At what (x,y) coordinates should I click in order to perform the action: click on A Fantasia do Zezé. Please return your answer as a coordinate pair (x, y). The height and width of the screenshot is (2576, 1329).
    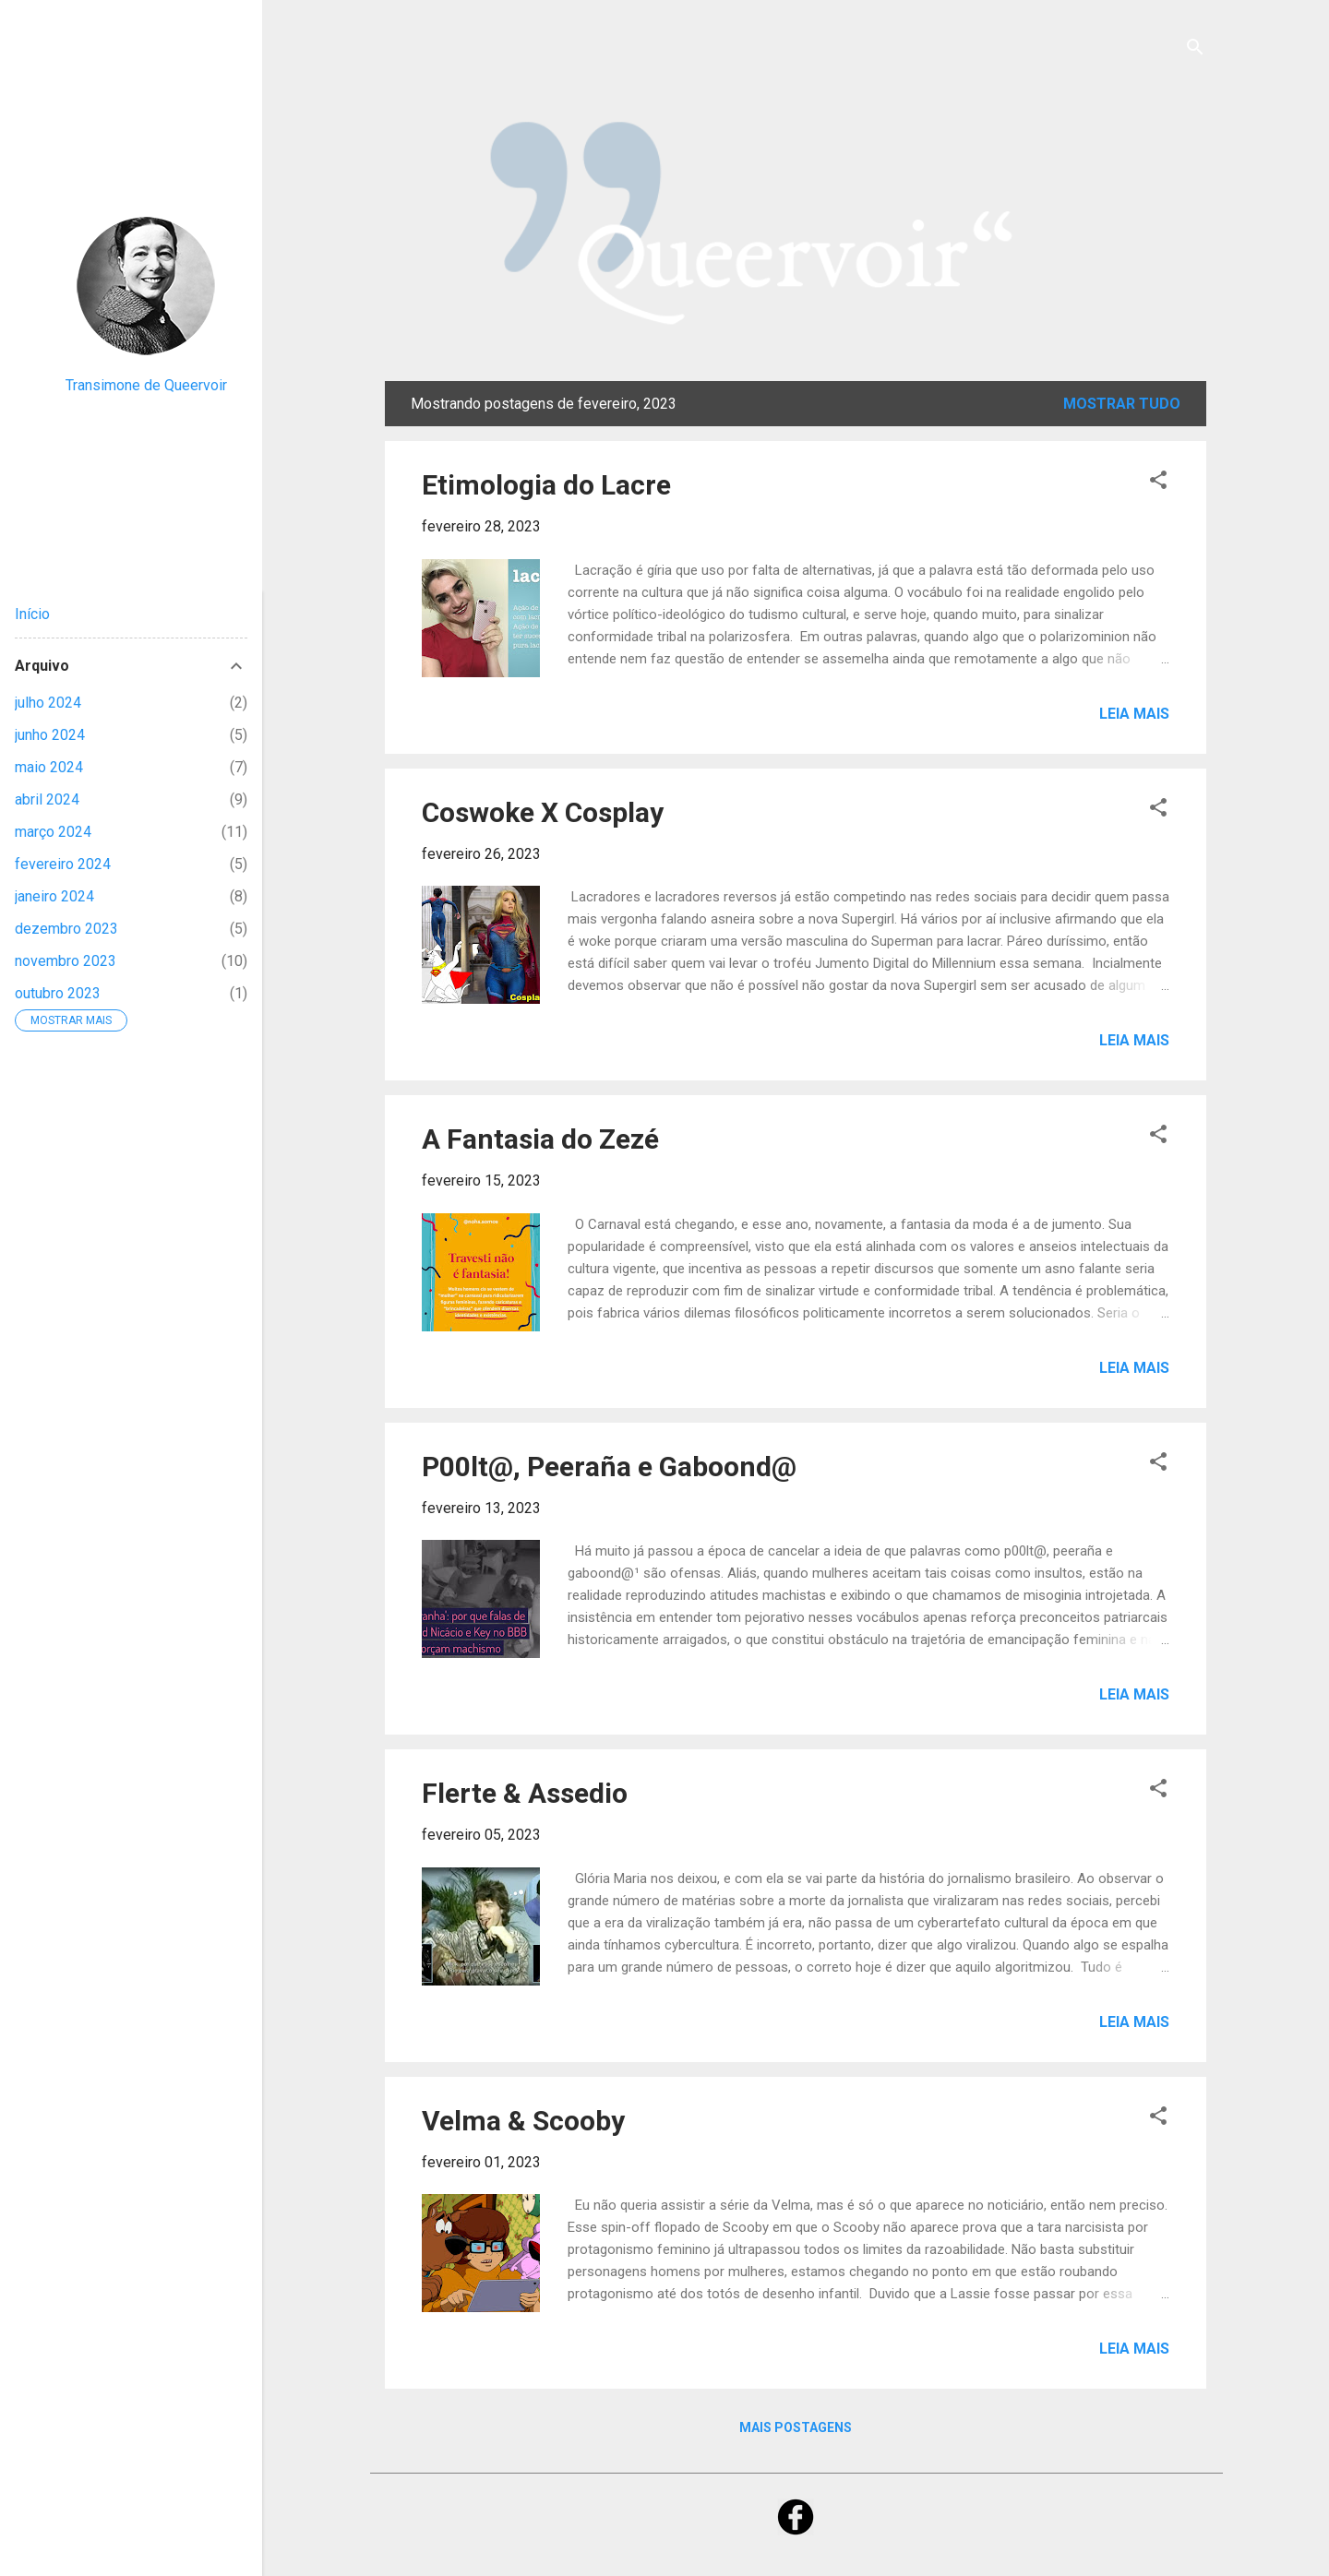
    Looking at the image, I should click on (540, 1139).